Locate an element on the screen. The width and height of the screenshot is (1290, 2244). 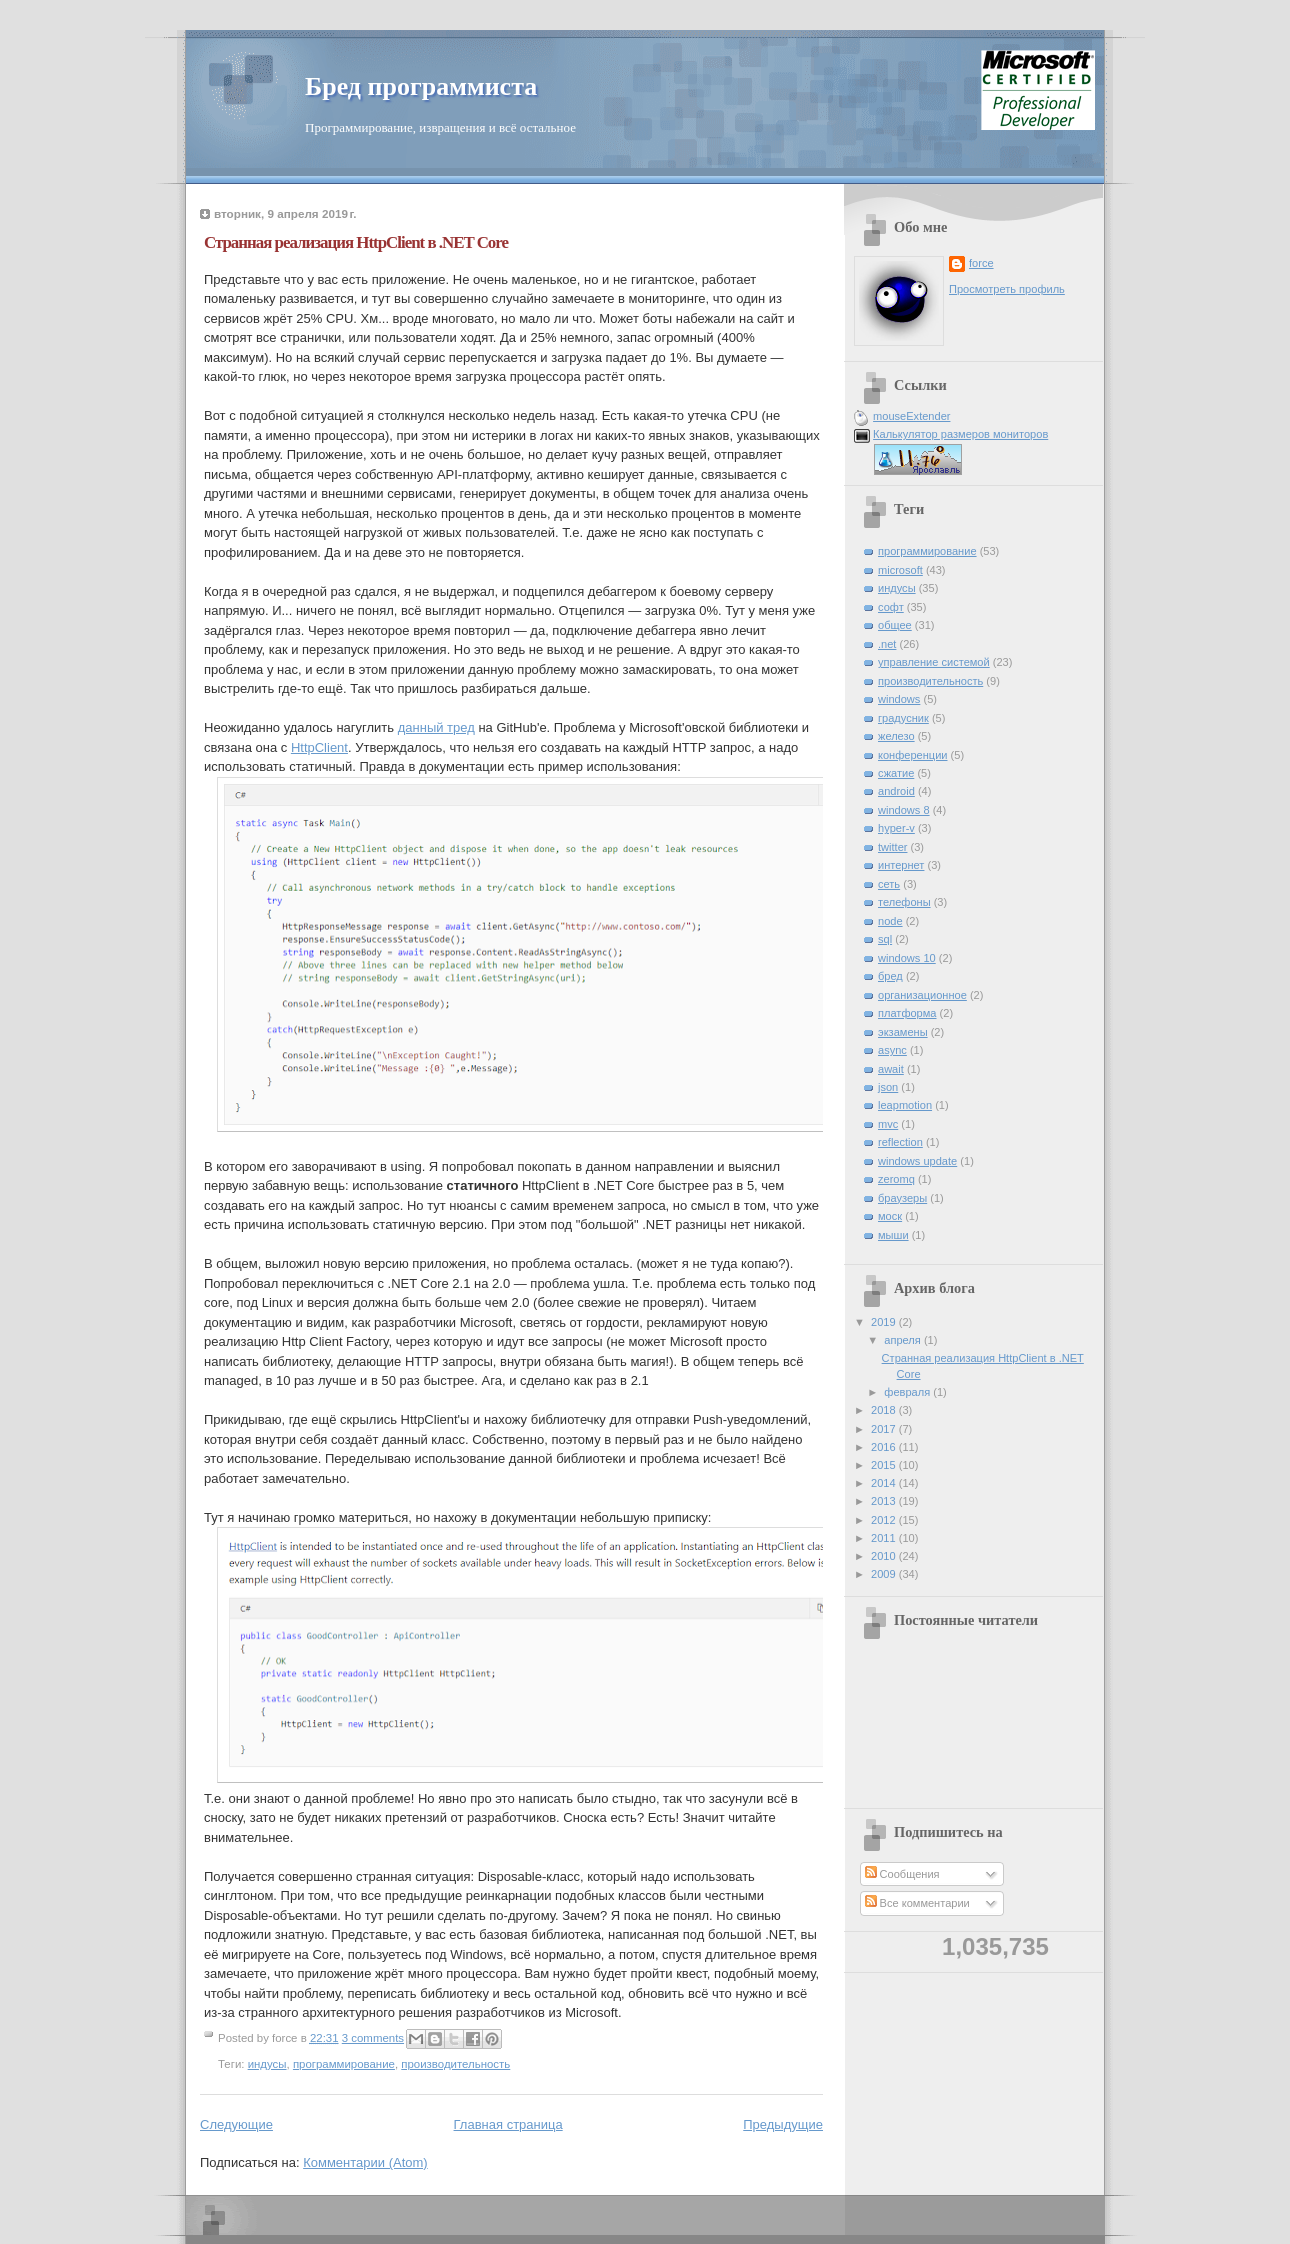
twitter is located at coordinates (892, 847).